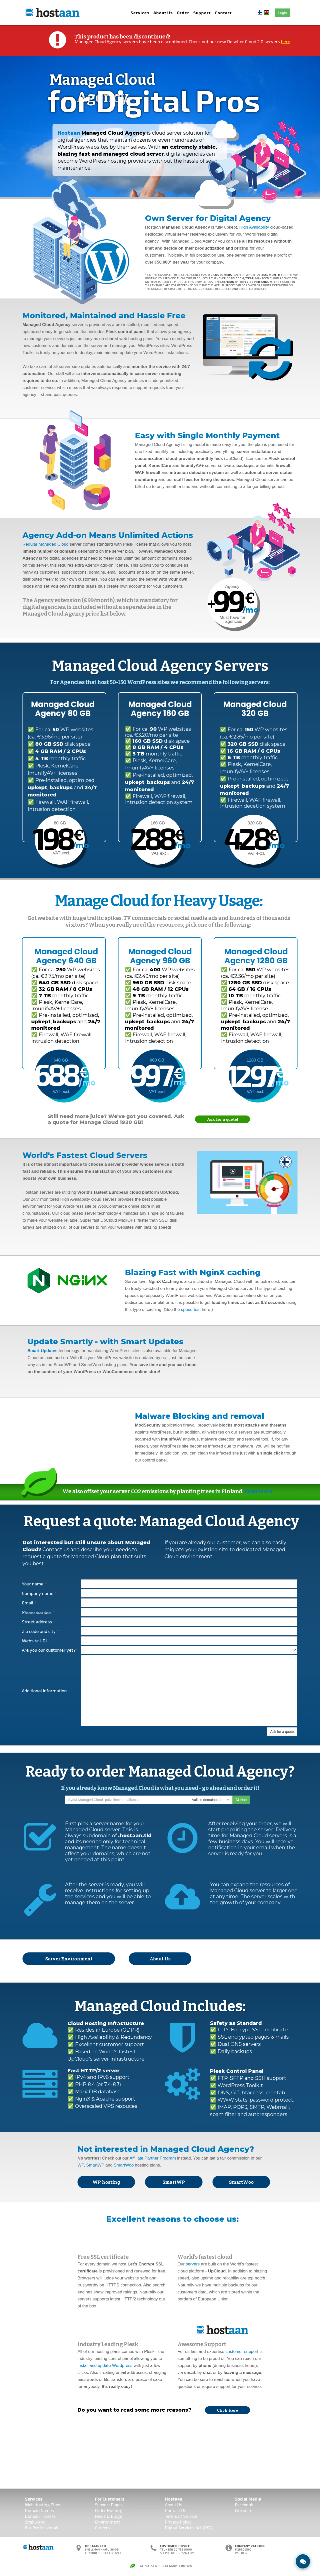  I want to click on install and update Wordpress, so click(105, 2365).